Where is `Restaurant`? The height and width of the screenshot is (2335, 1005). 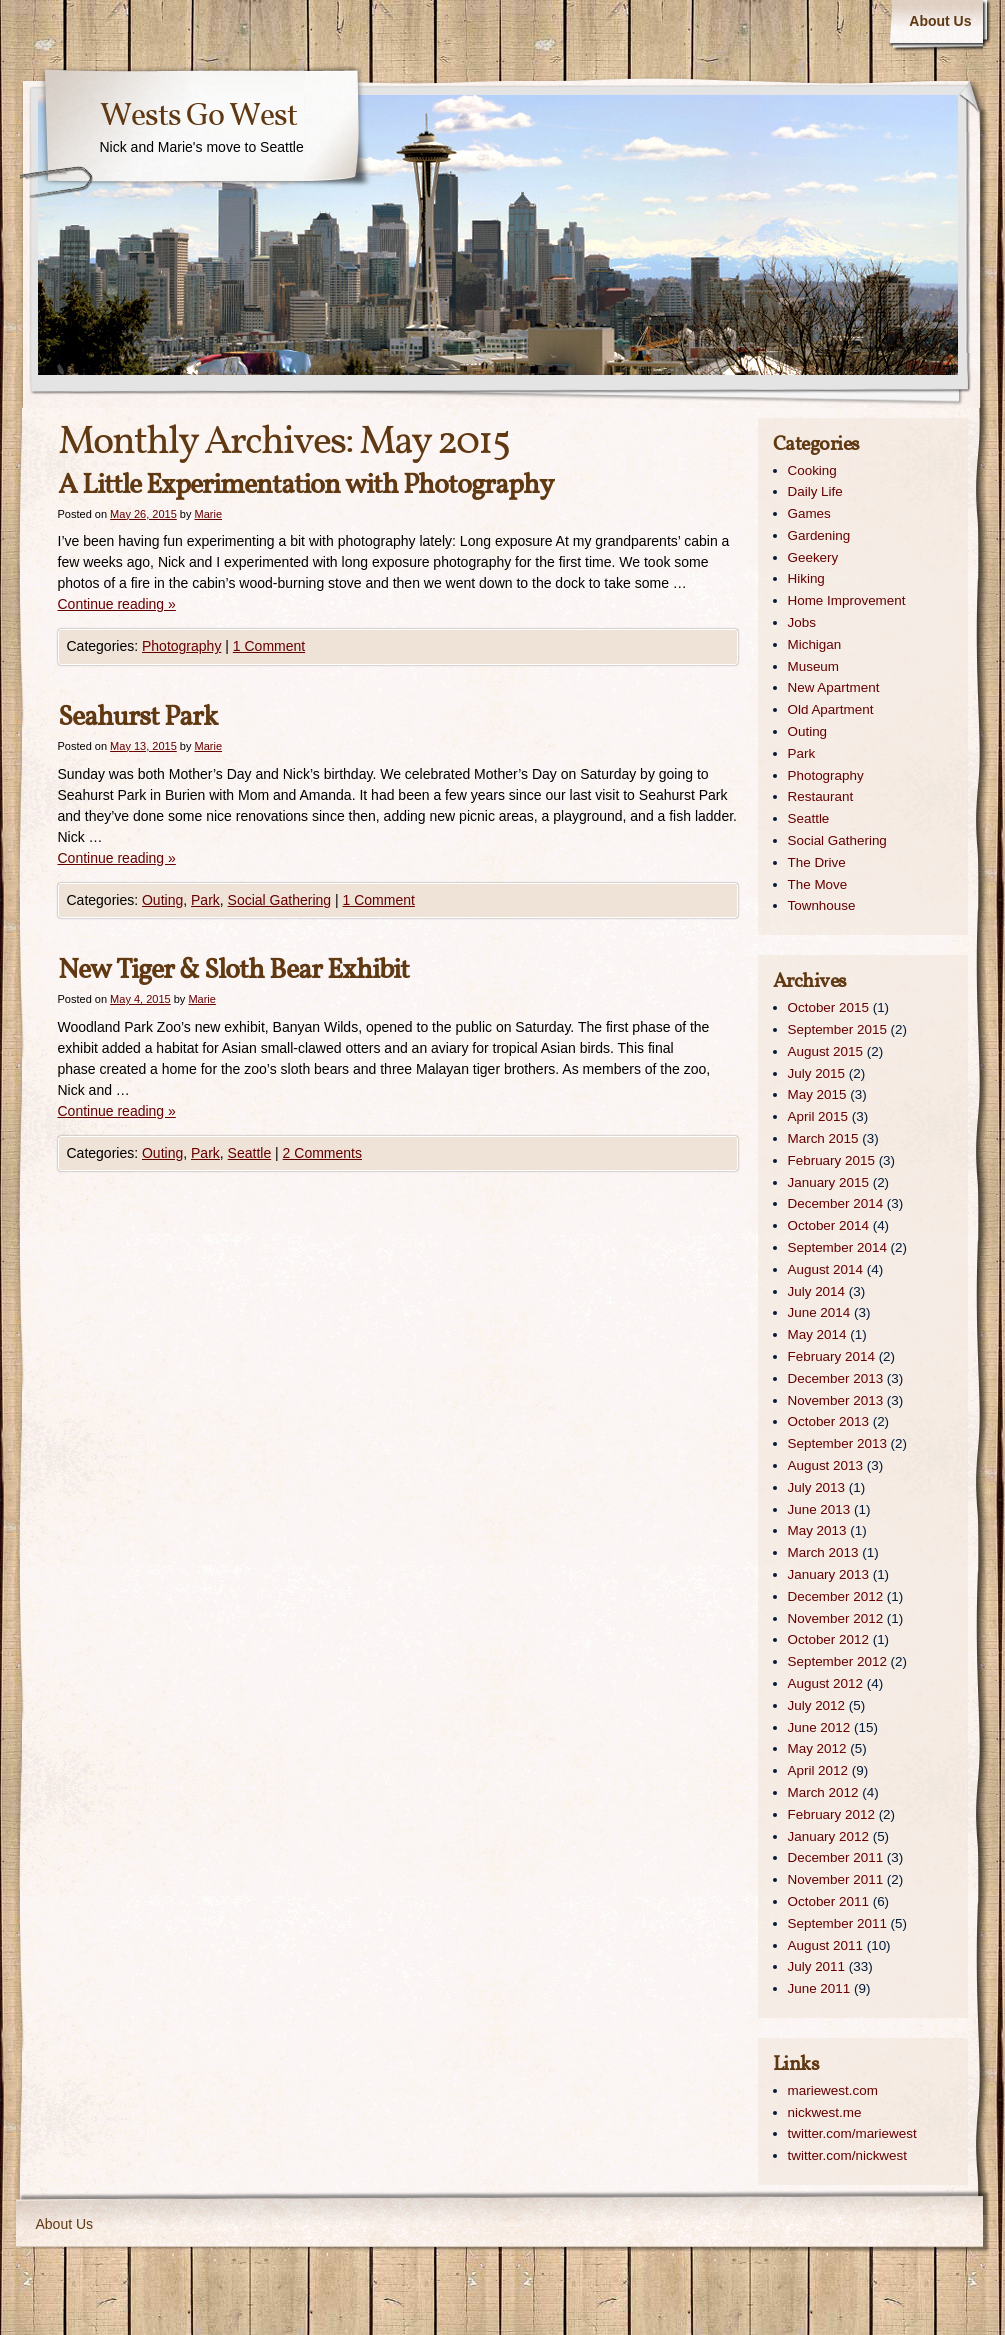
Restaurant is located at coordinates (821, 796).